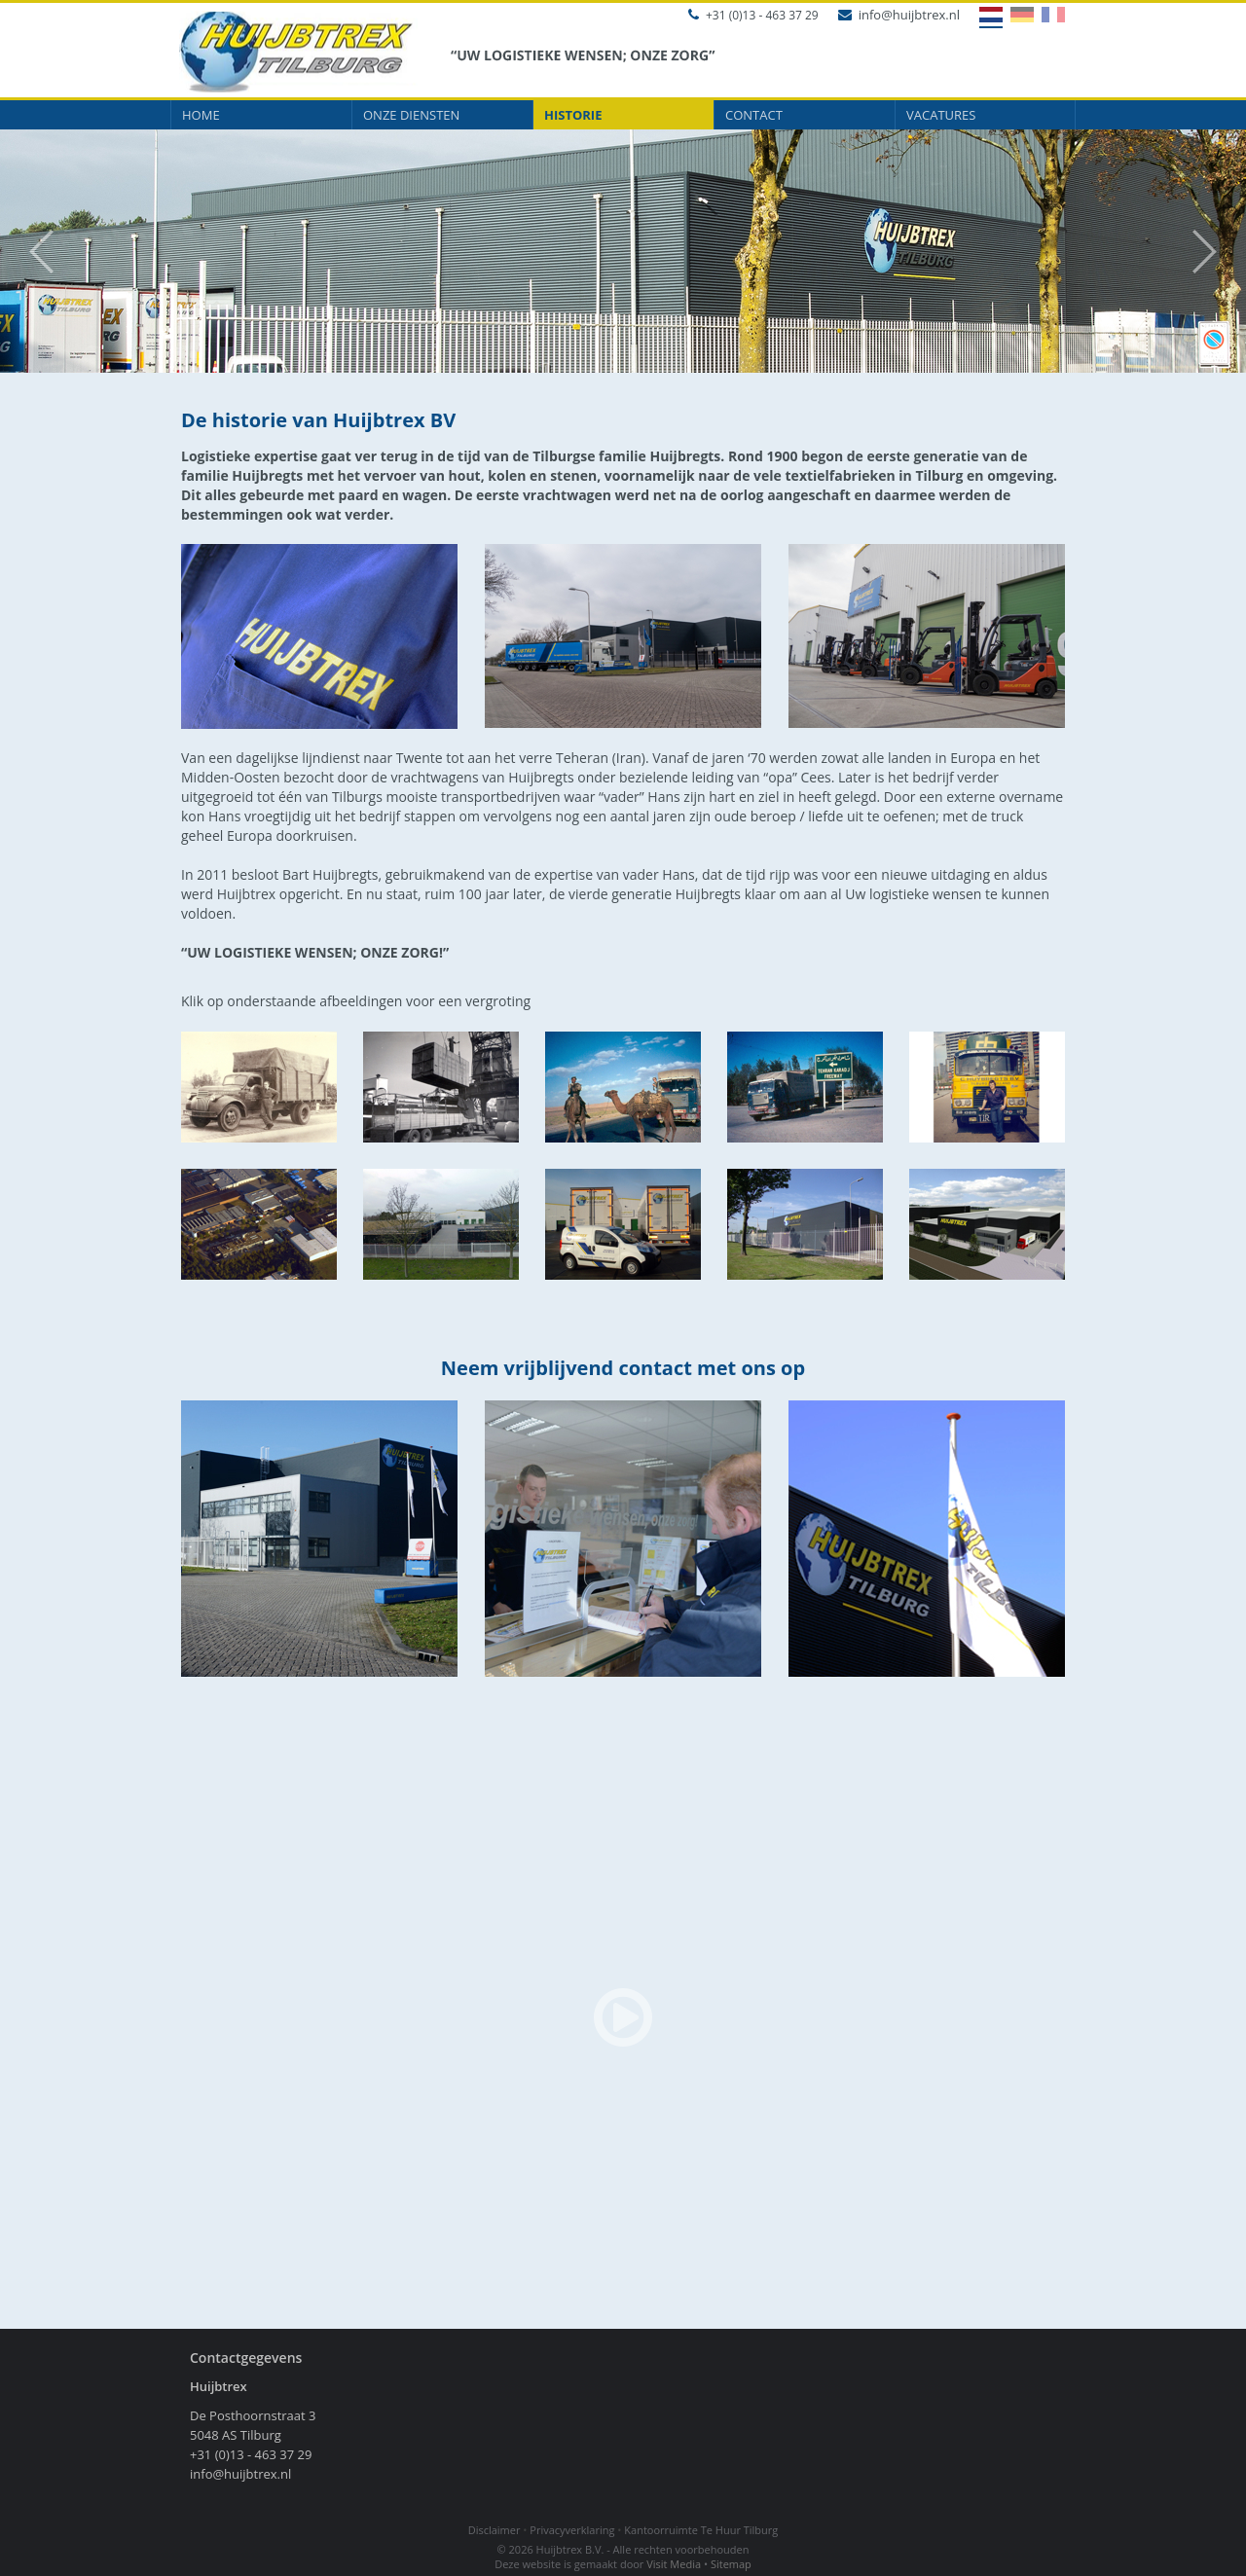 The height and width of the screenshot is (2576, 1246). I want to click on +31 (0)13 - 463 37 29, so click(753, 15).